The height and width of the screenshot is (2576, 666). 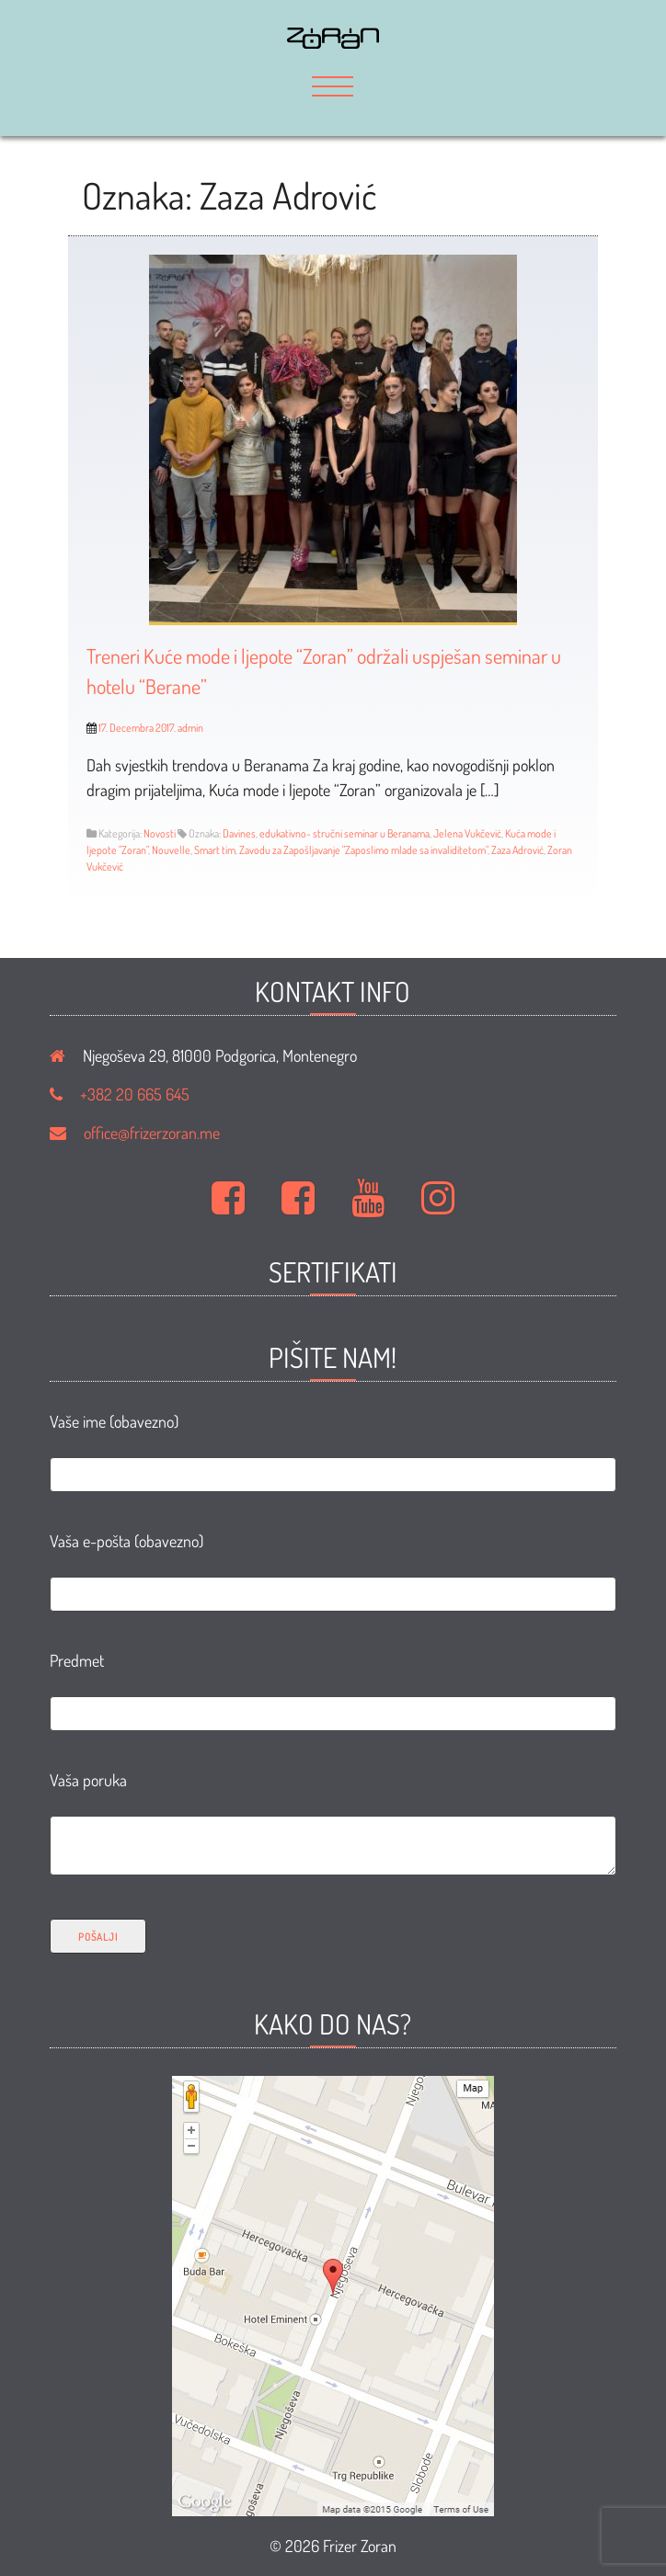 What do you see at coordinates (160, 833) in the screenshot?
I see `Novosti` at bounding box center [160, 833].